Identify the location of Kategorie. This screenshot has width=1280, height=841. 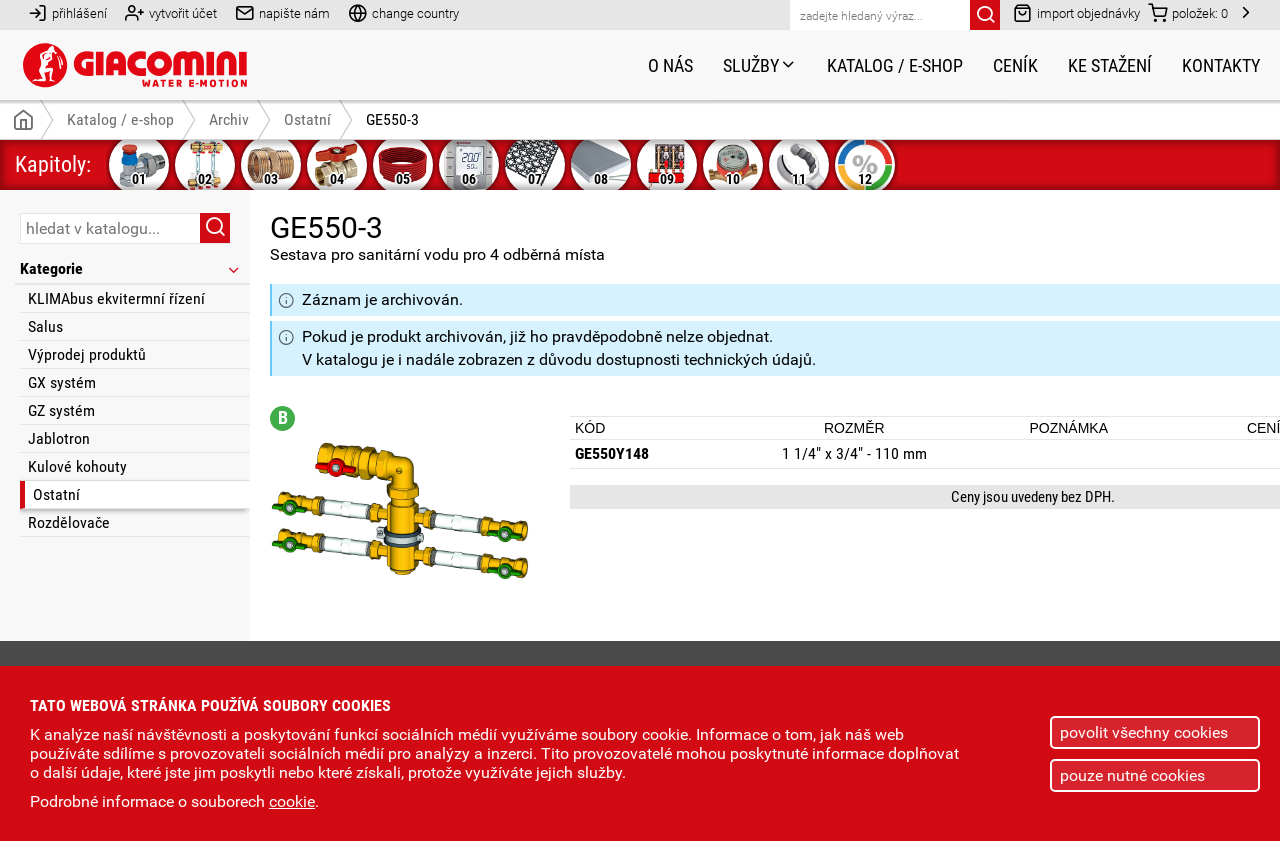
(131, 268).